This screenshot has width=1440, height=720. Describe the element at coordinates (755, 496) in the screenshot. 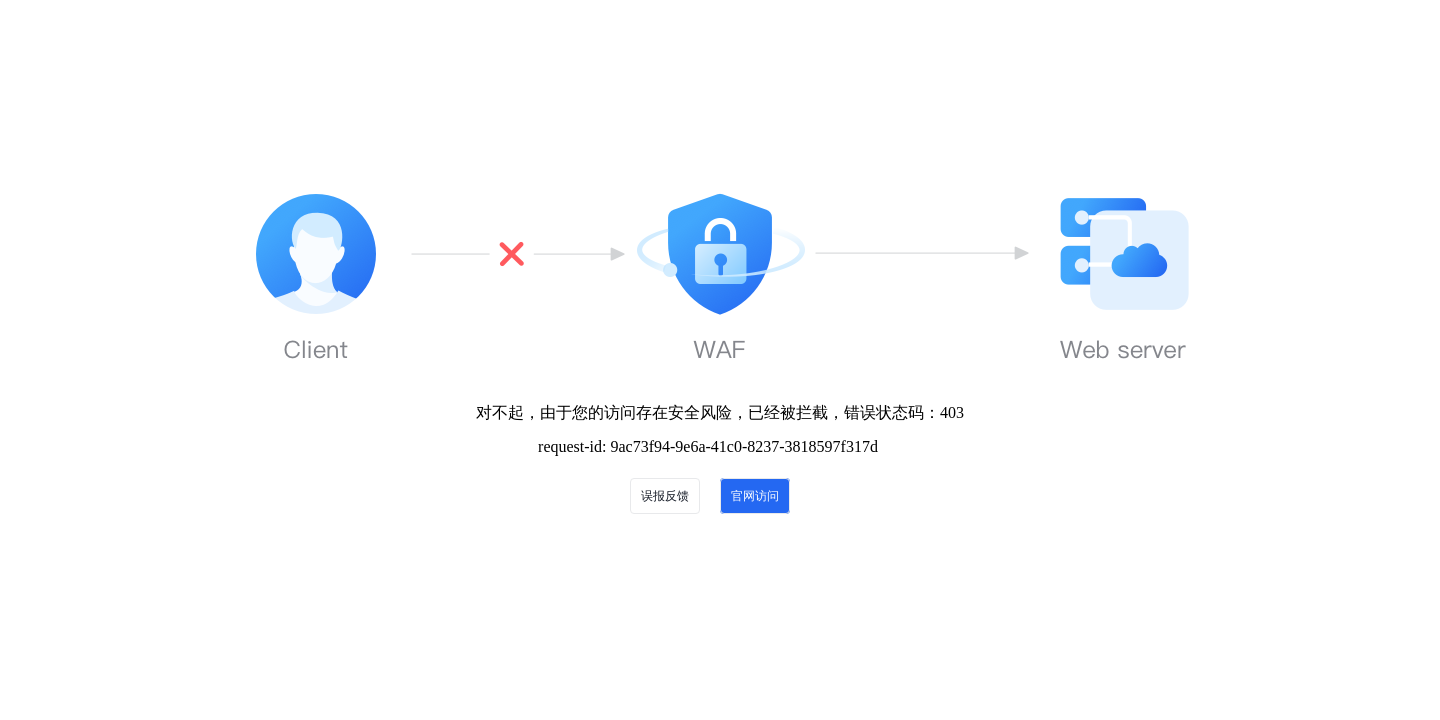

I see `官网访问` at that location.